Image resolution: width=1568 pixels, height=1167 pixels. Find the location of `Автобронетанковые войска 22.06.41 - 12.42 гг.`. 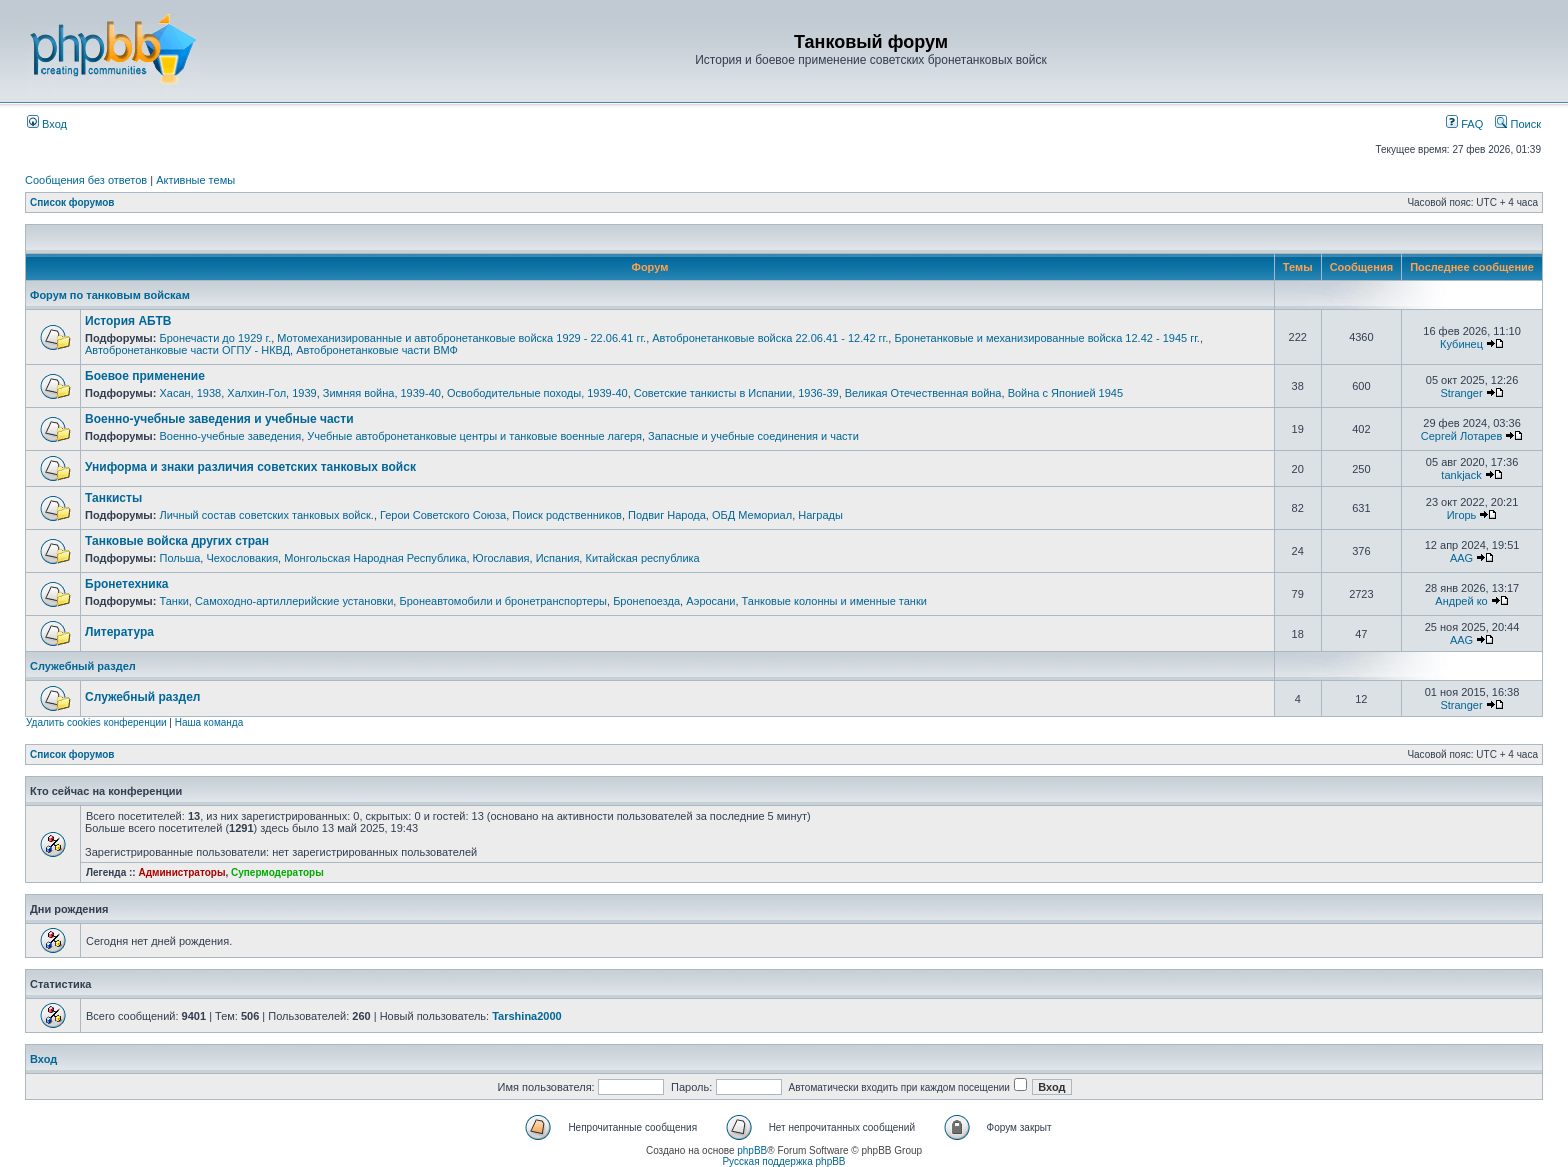

Автобронетанковые войска 22.06.41 - 12.42 гг. is located at coordinates (770, 338).